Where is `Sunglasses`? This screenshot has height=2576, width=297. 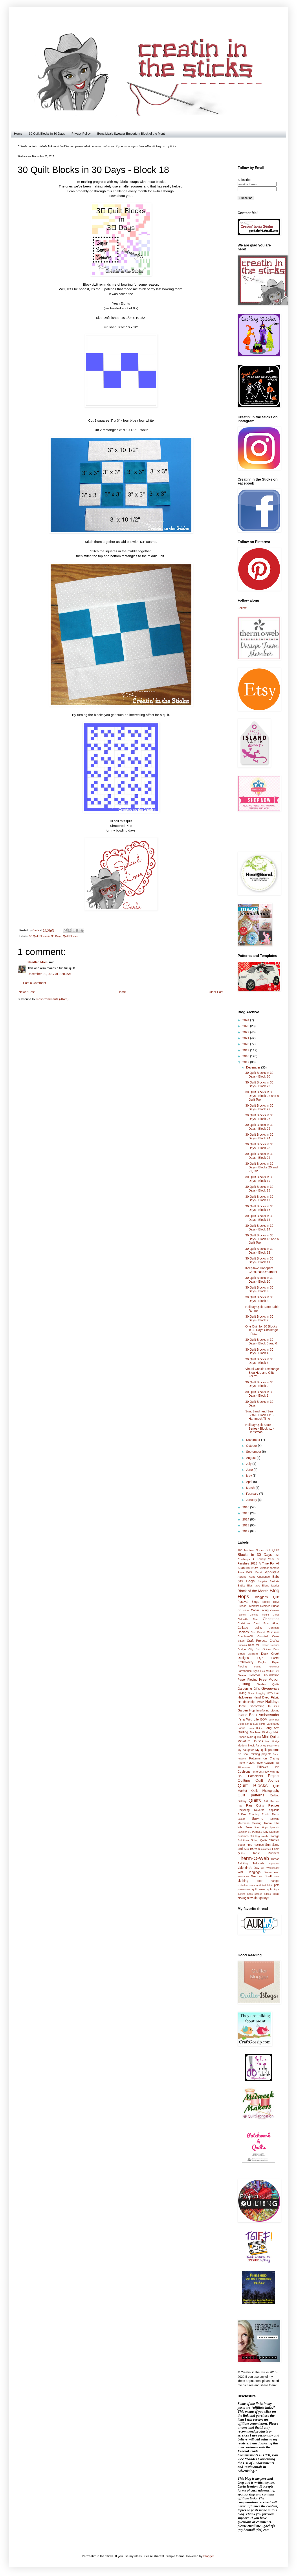 Sunglasses is located at coordinates (264, 1849).